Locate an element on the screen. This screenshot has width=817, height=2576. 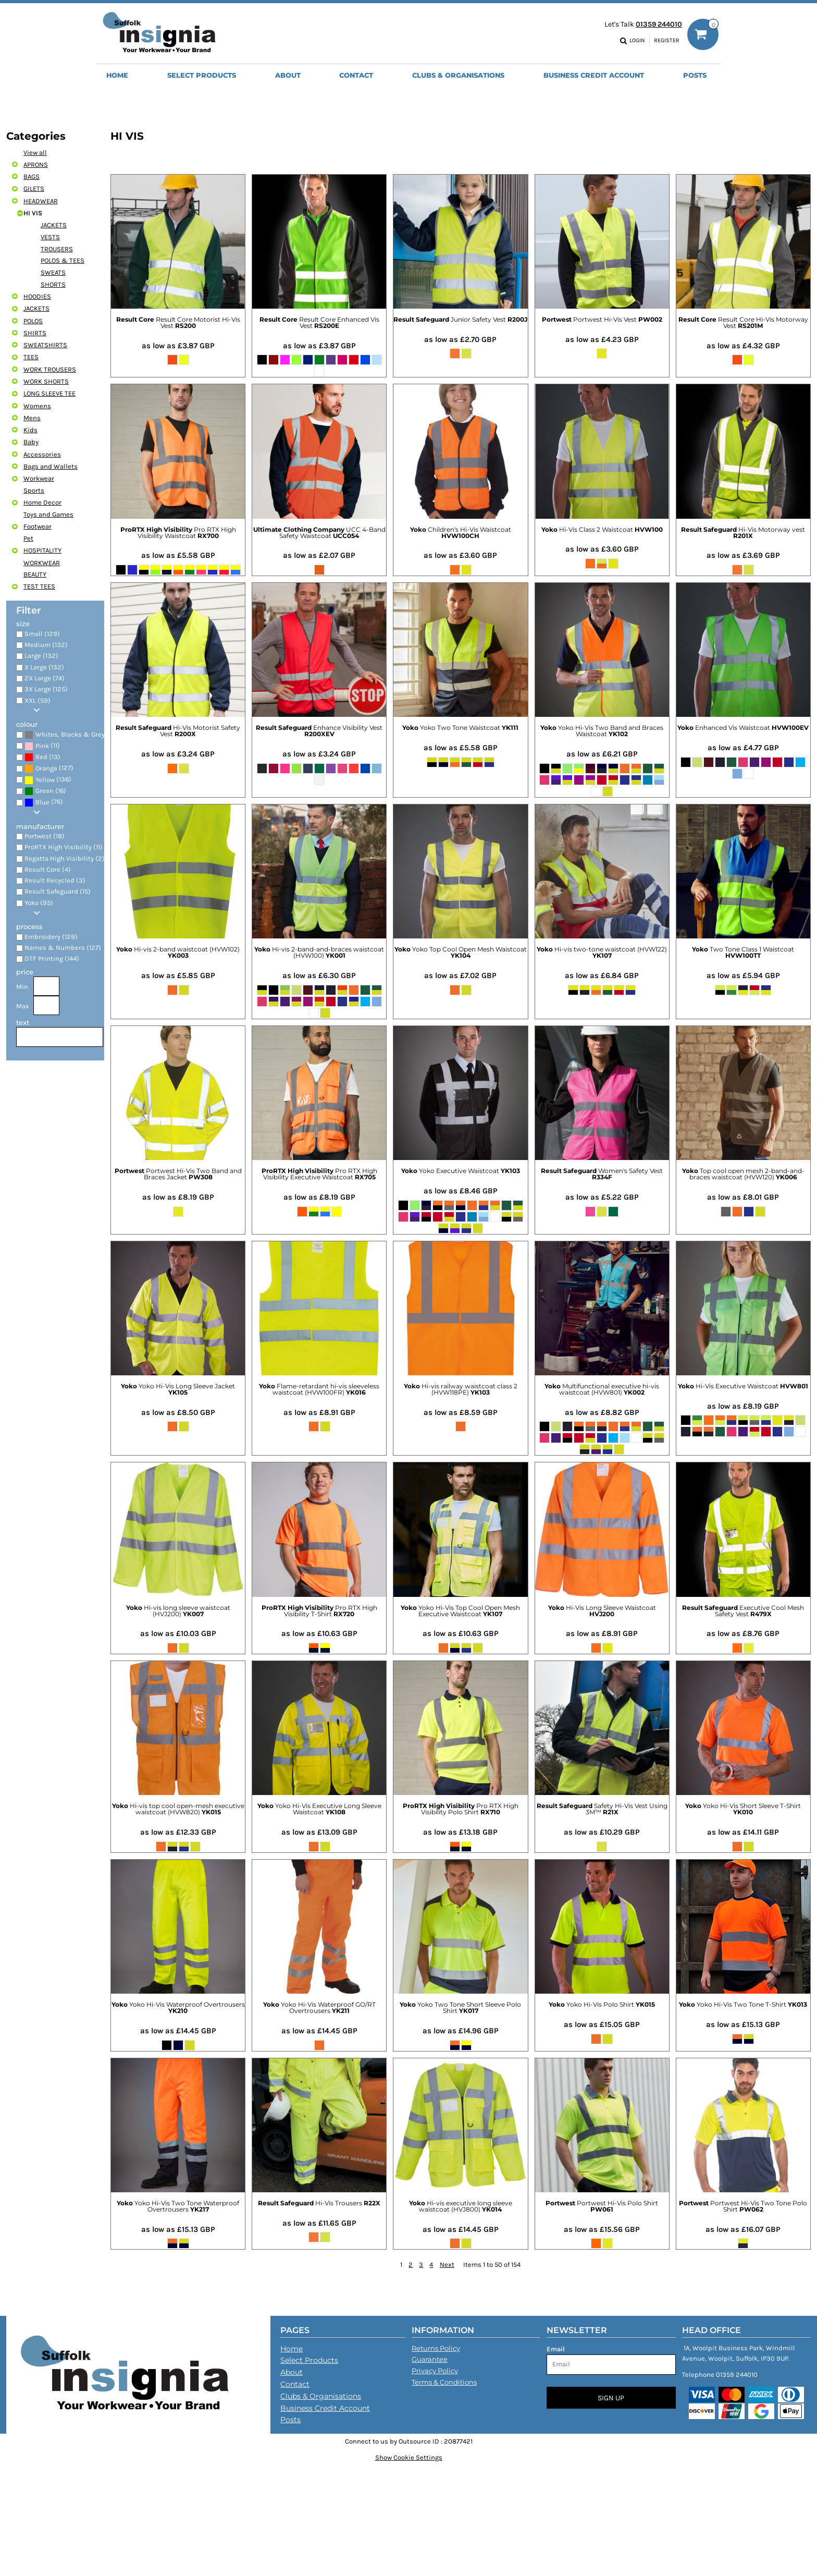
TEES is located at coordinates (31, 357).